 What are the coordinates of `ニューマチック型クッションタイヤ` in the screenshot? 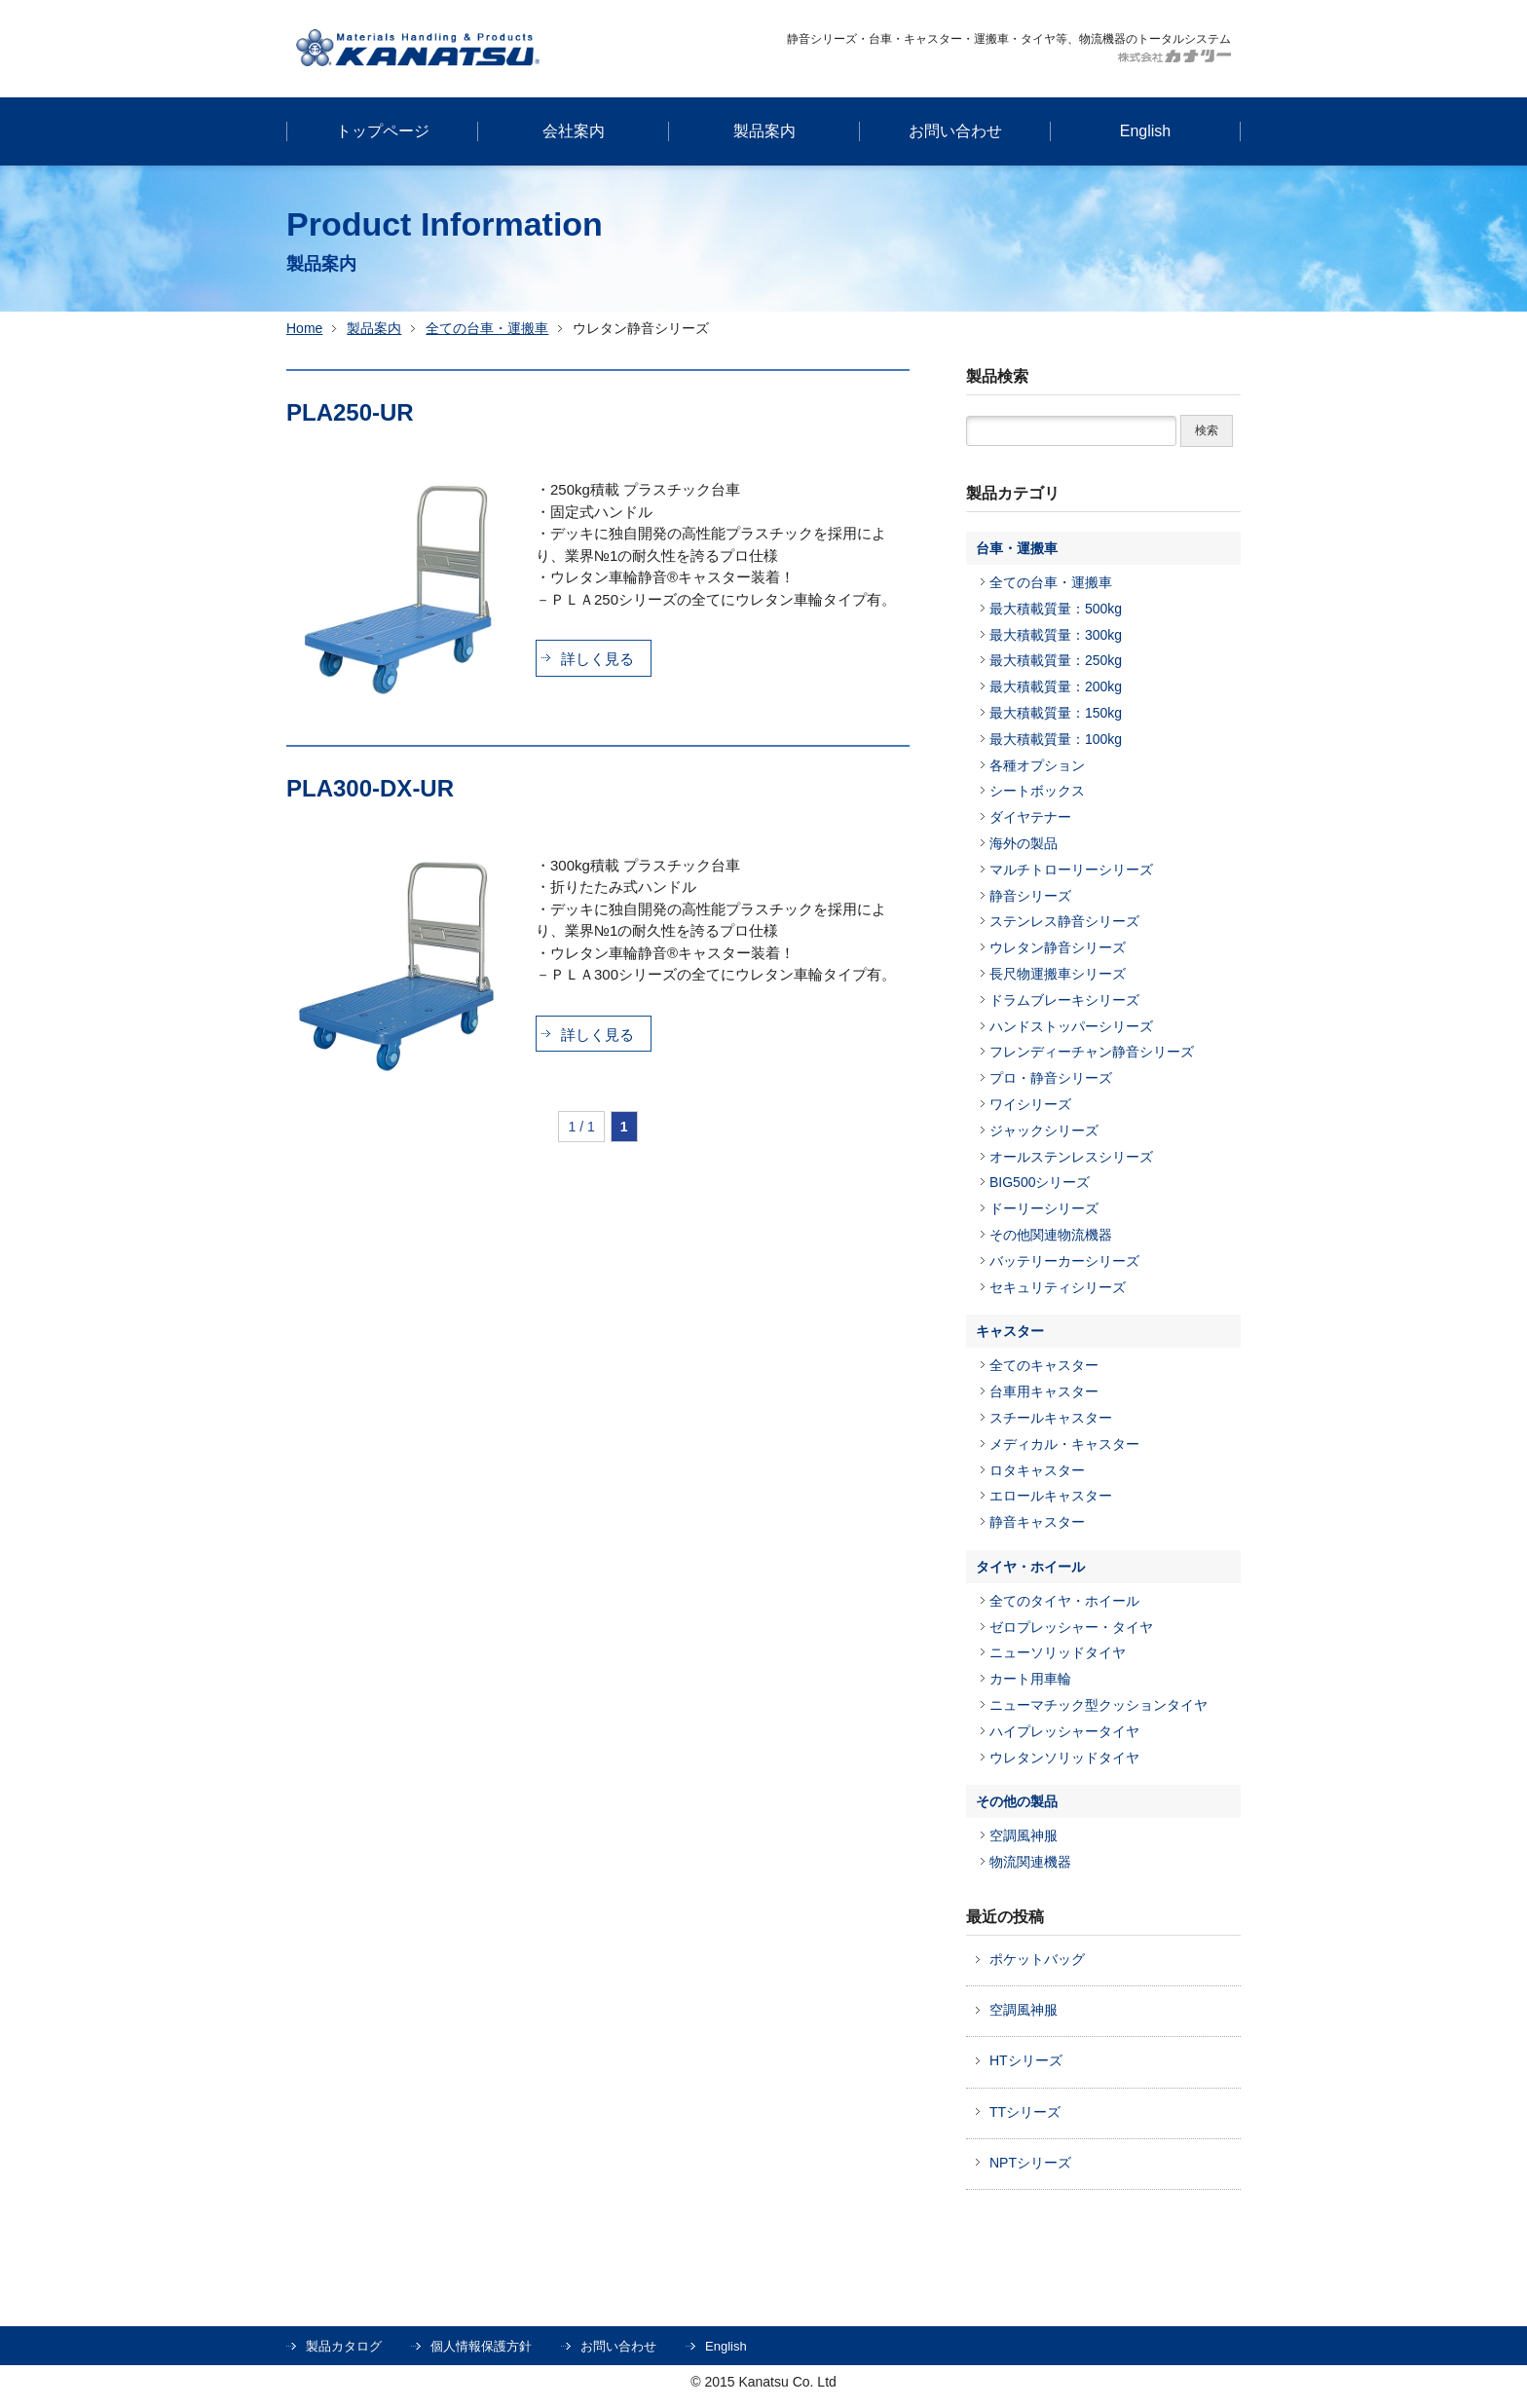 It's located at (1098, 1705).